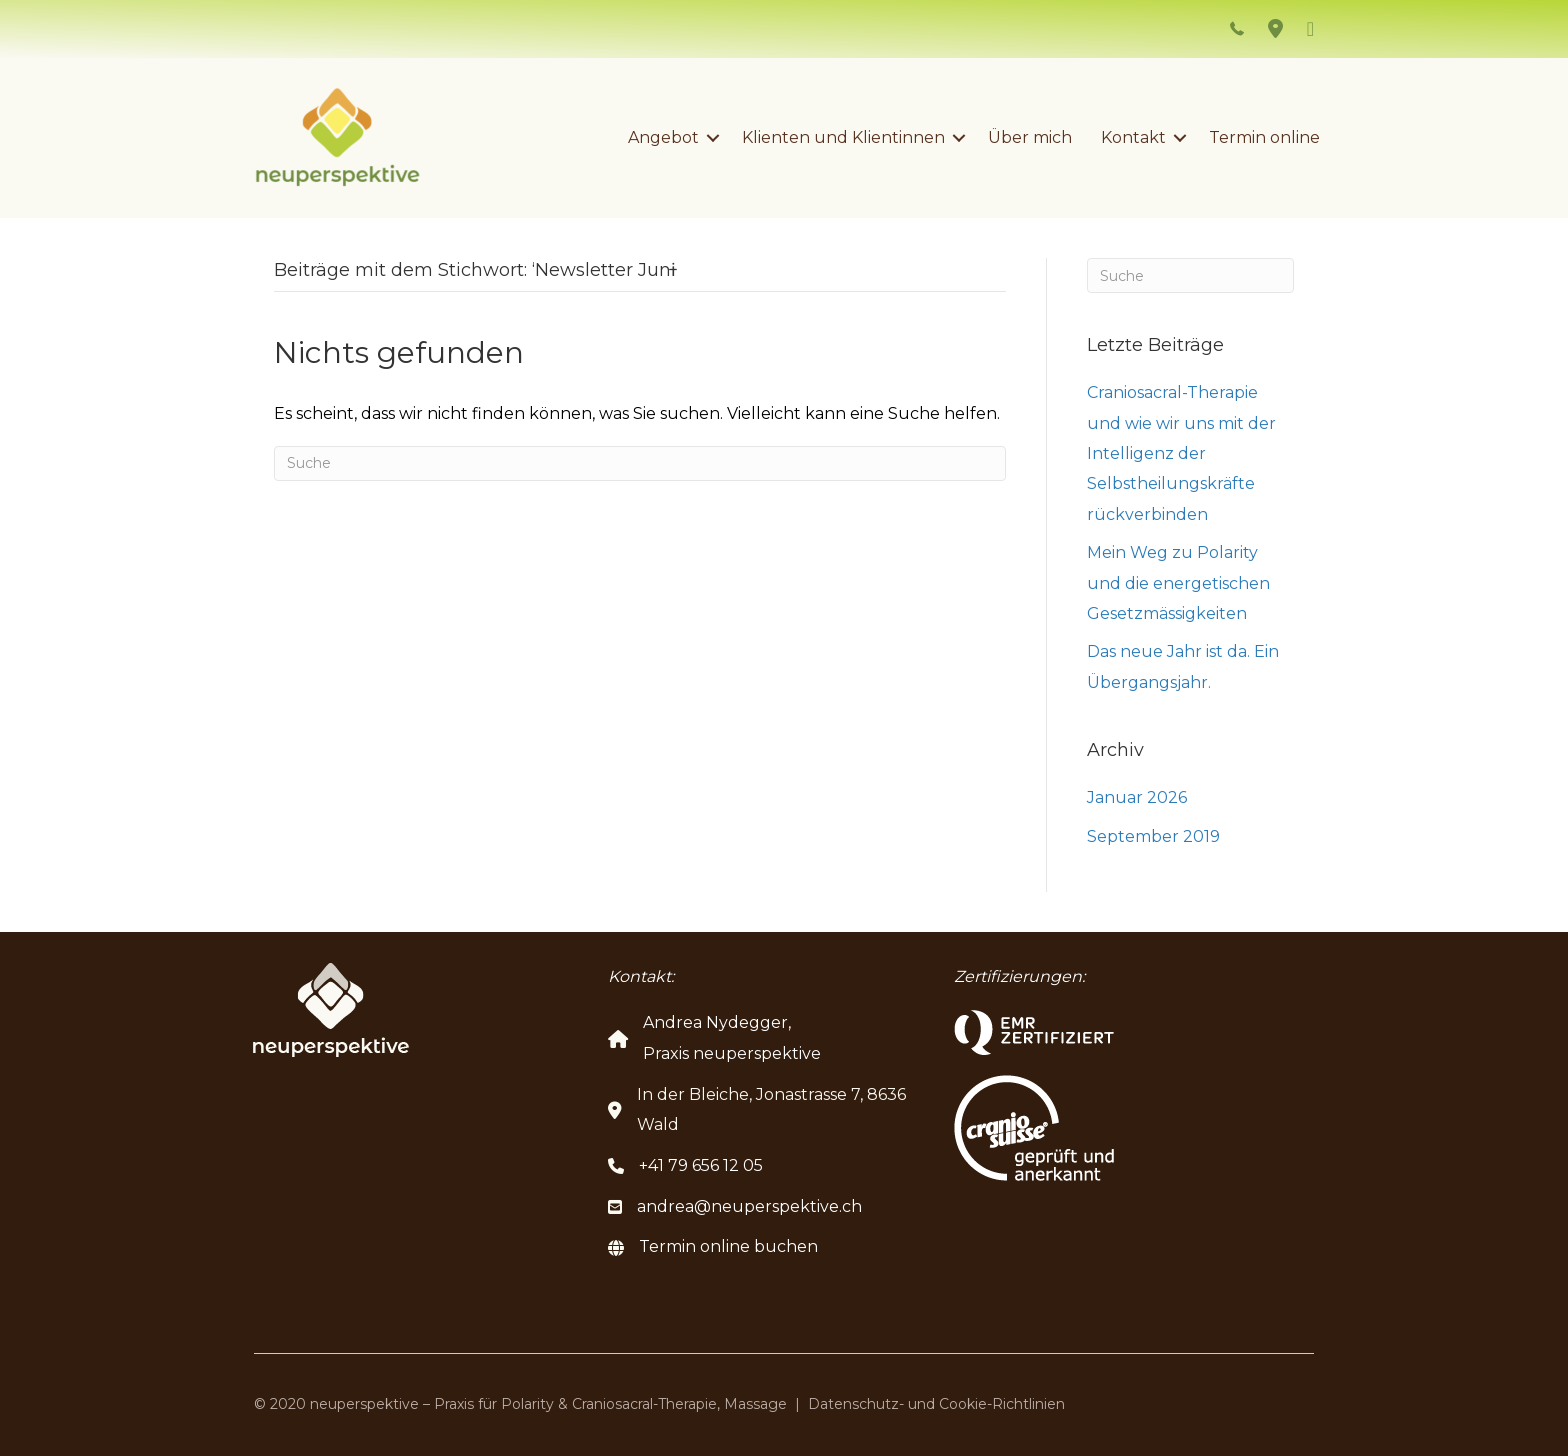 The height and width of the screenshot is (1456, 1568). Describe the element at coordinates (728, 1246) in the screenshot. I see `Termin online buchen` at that location.